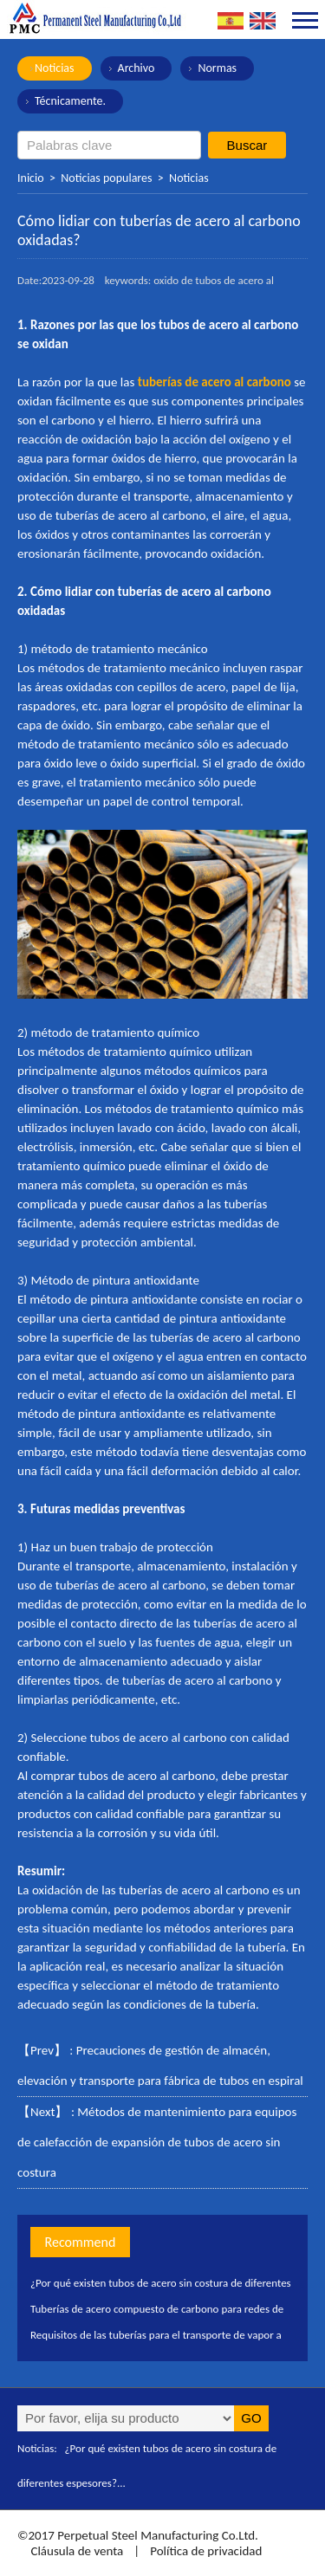  Describe the element at coordinates (55, 68) in the screenshot. I see `Noticias` at that location.